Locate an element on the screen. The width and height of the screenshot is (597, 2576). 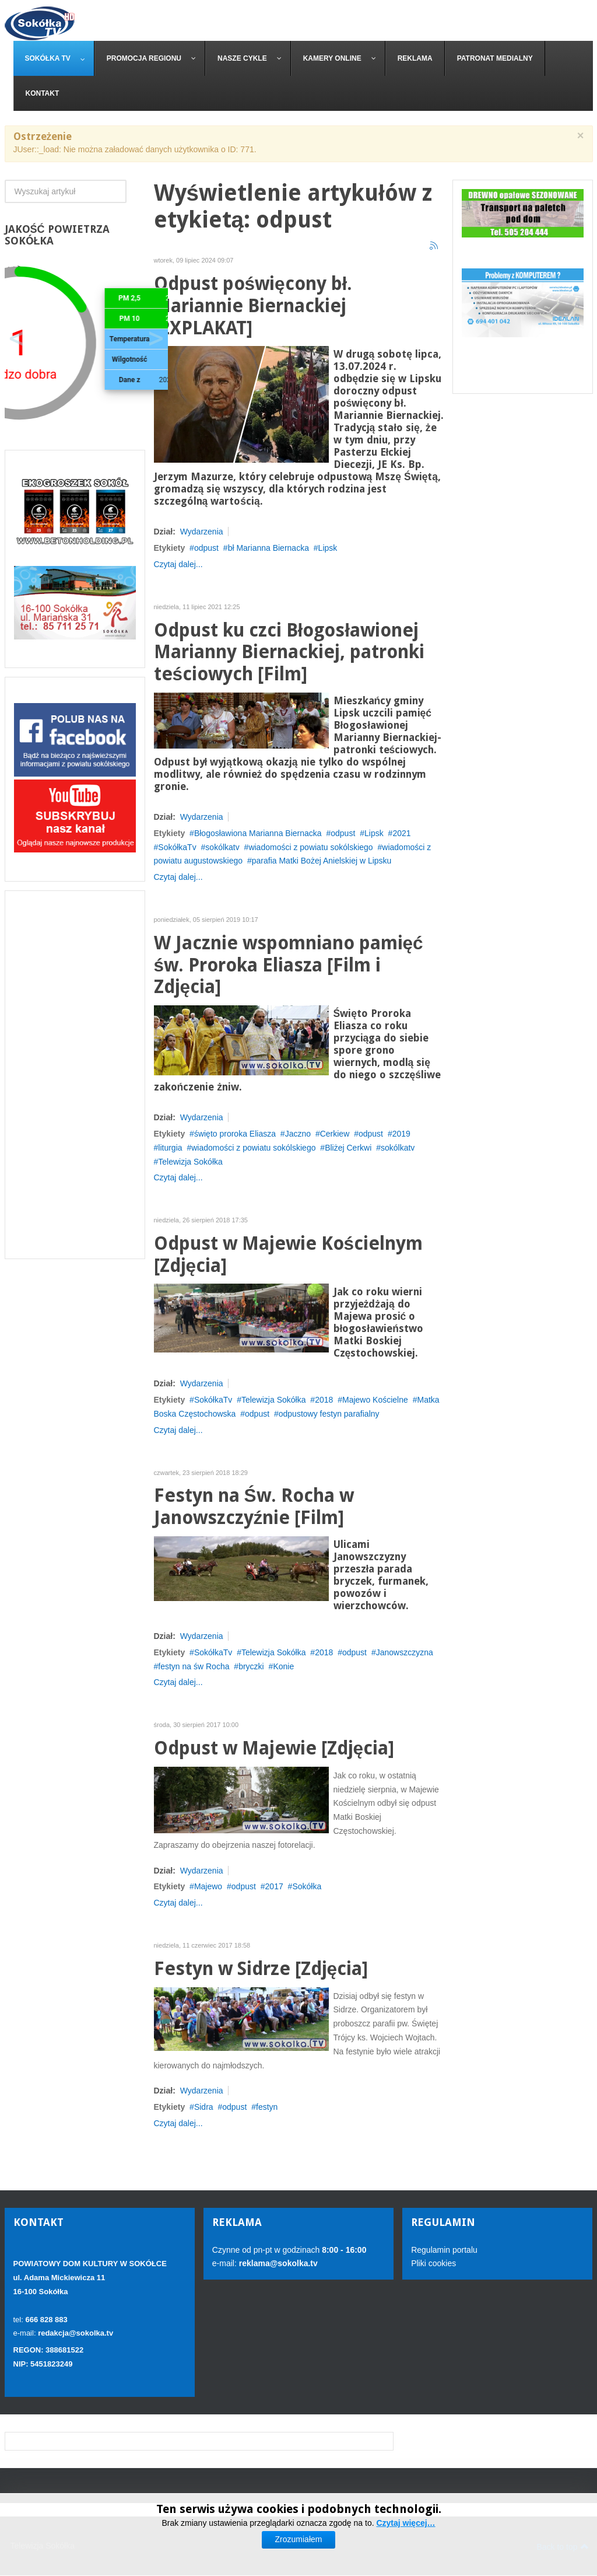
SokółkaTv is located at coordinates (177, 847).